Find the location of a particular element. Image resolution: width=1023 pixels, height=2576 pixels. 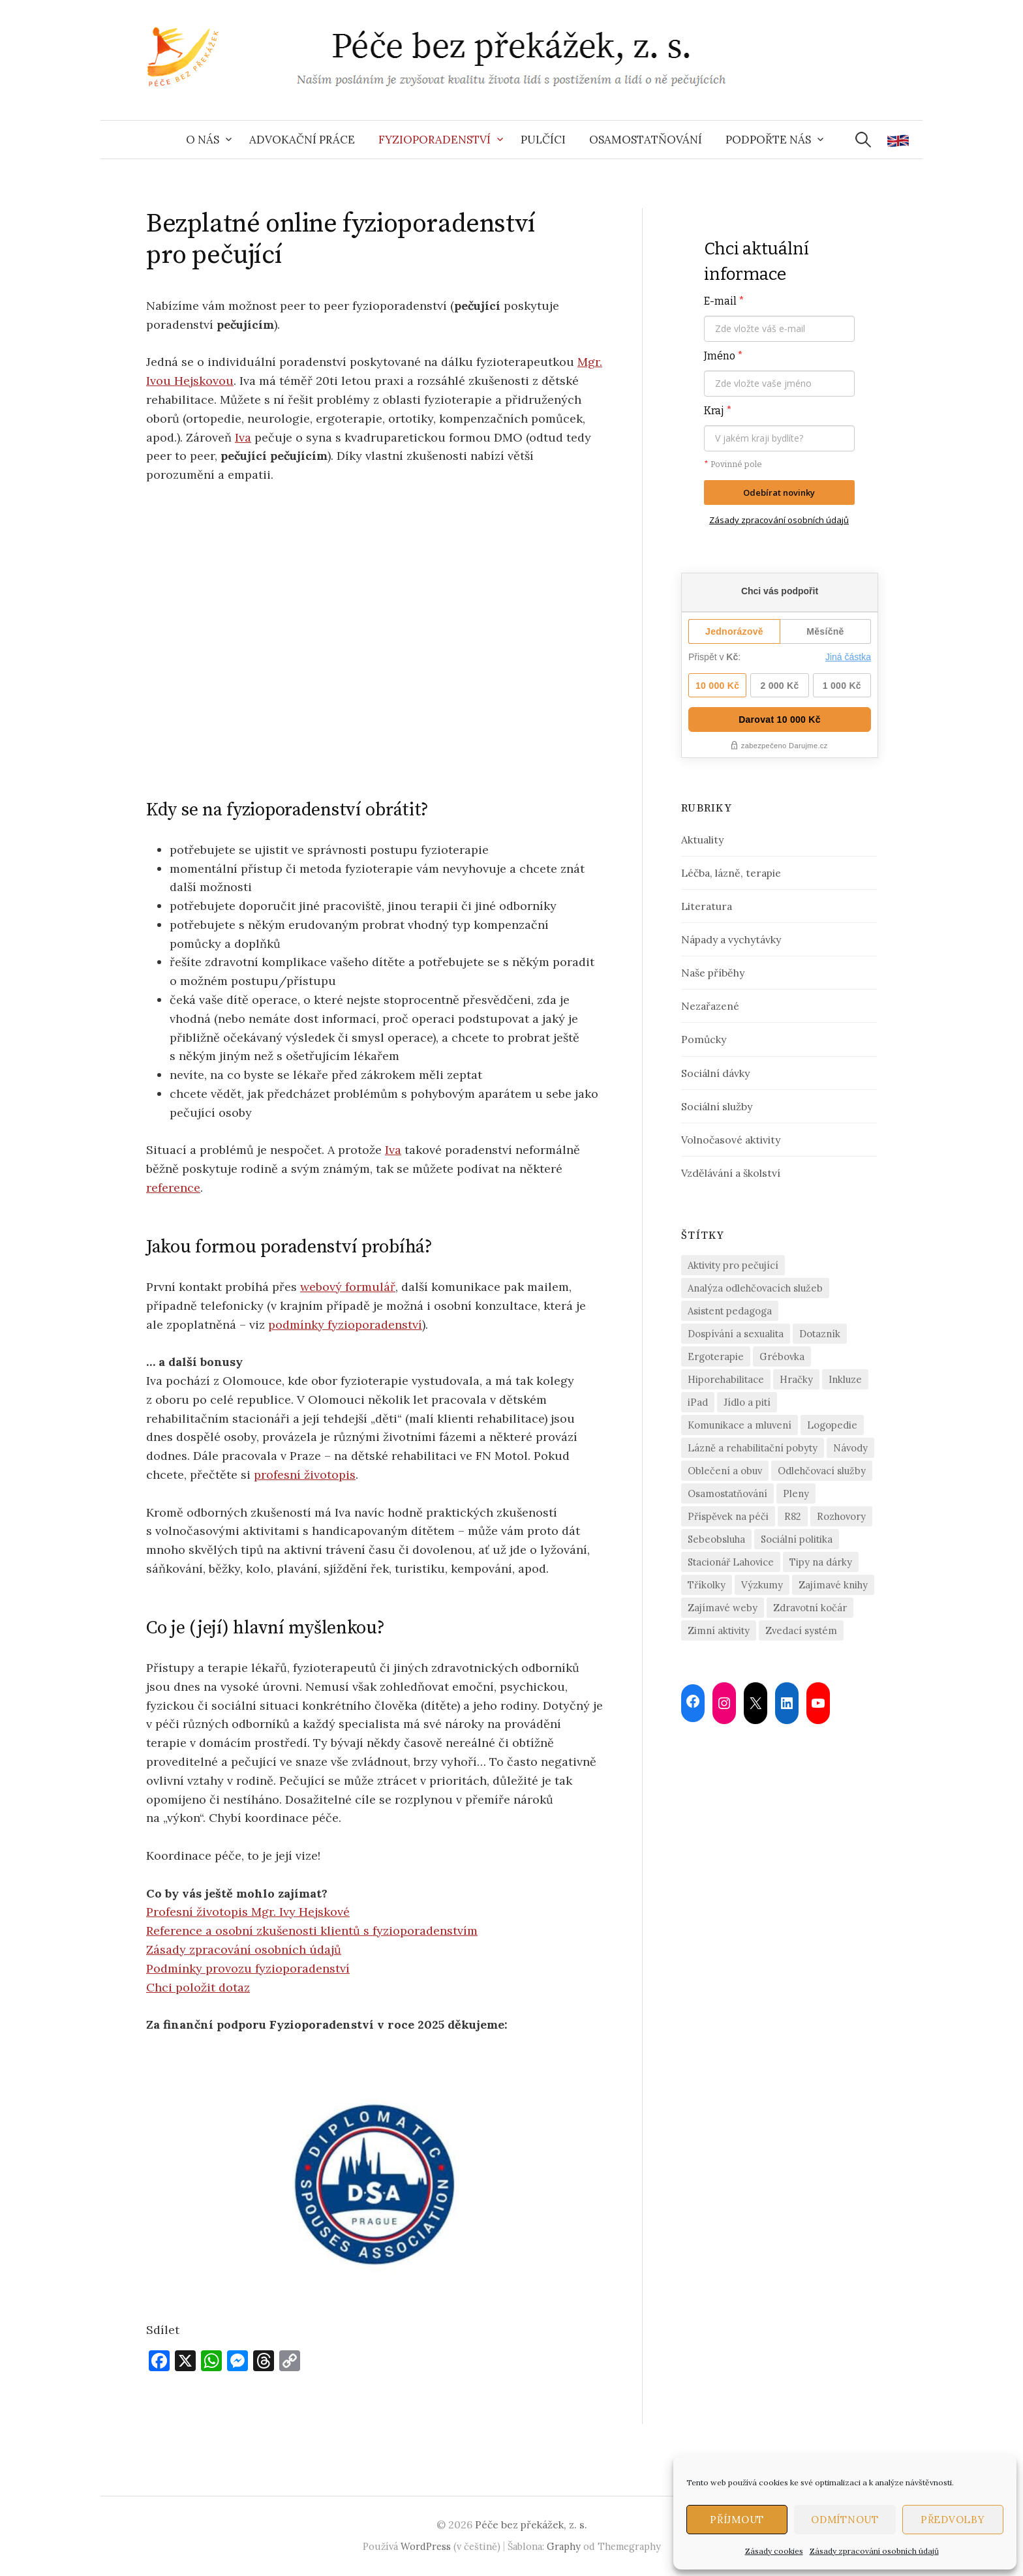

Osamostatňování [Osamostatňování (13 položek)] is located at coordinates (727, 1493).